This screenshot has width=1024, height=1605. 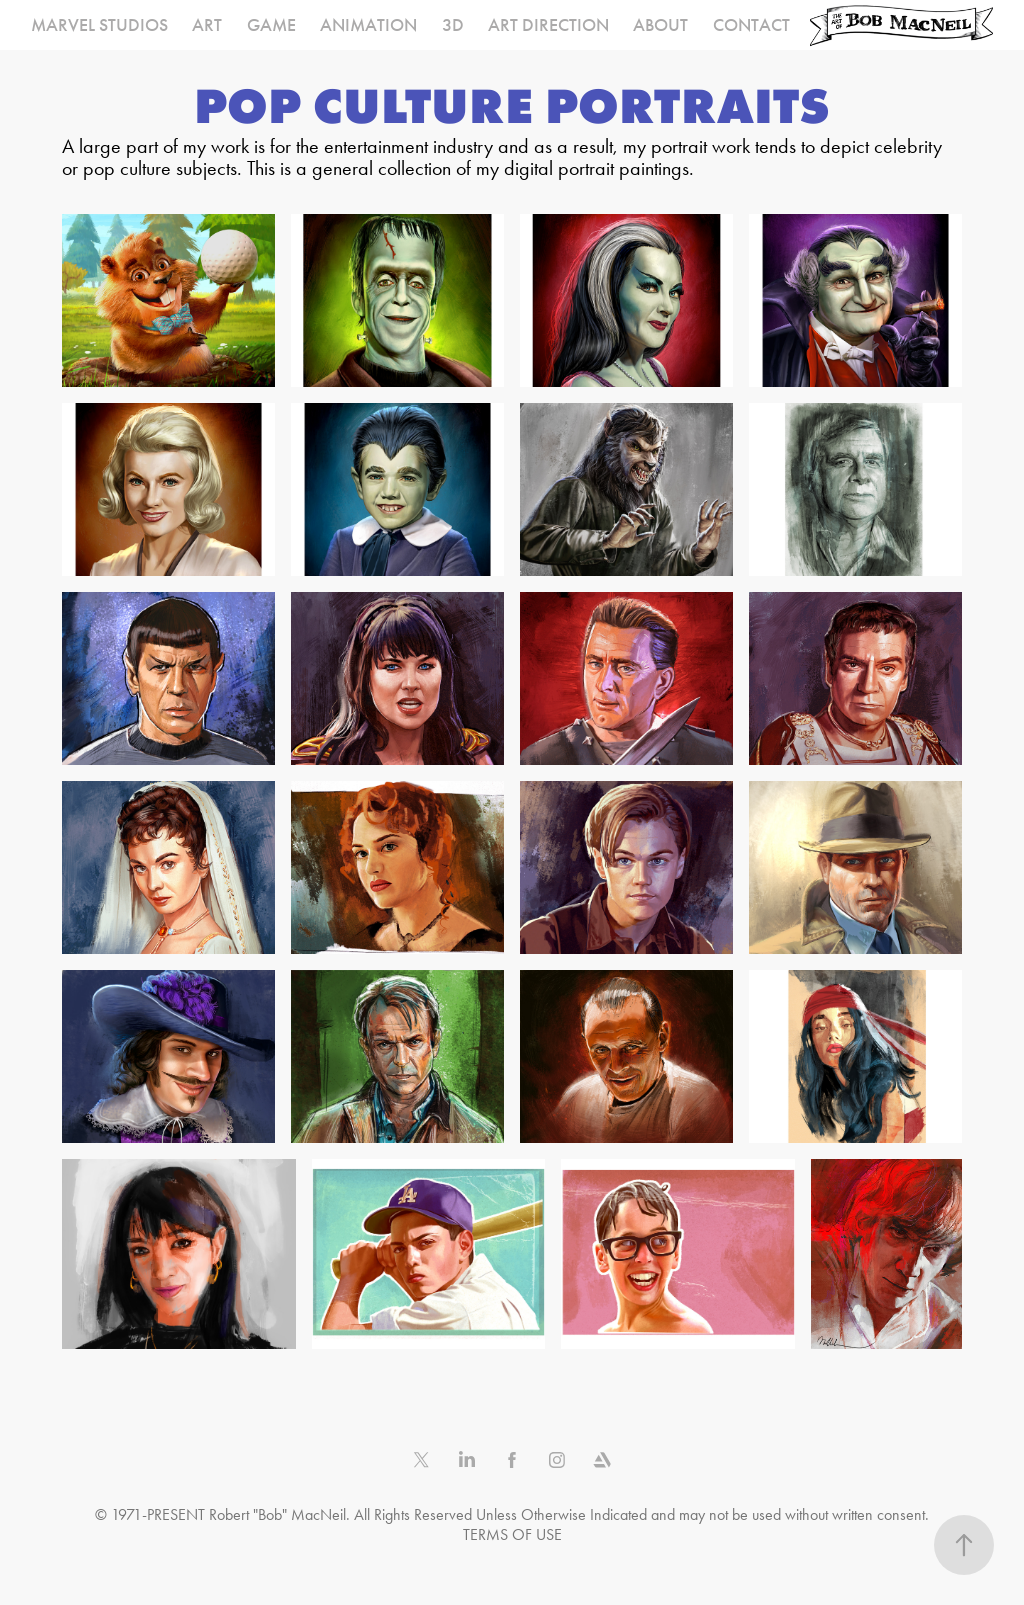 What do you see at coordinates (453, 25) in the screenshot?
I see `3D` at bounding box center [453, 25].